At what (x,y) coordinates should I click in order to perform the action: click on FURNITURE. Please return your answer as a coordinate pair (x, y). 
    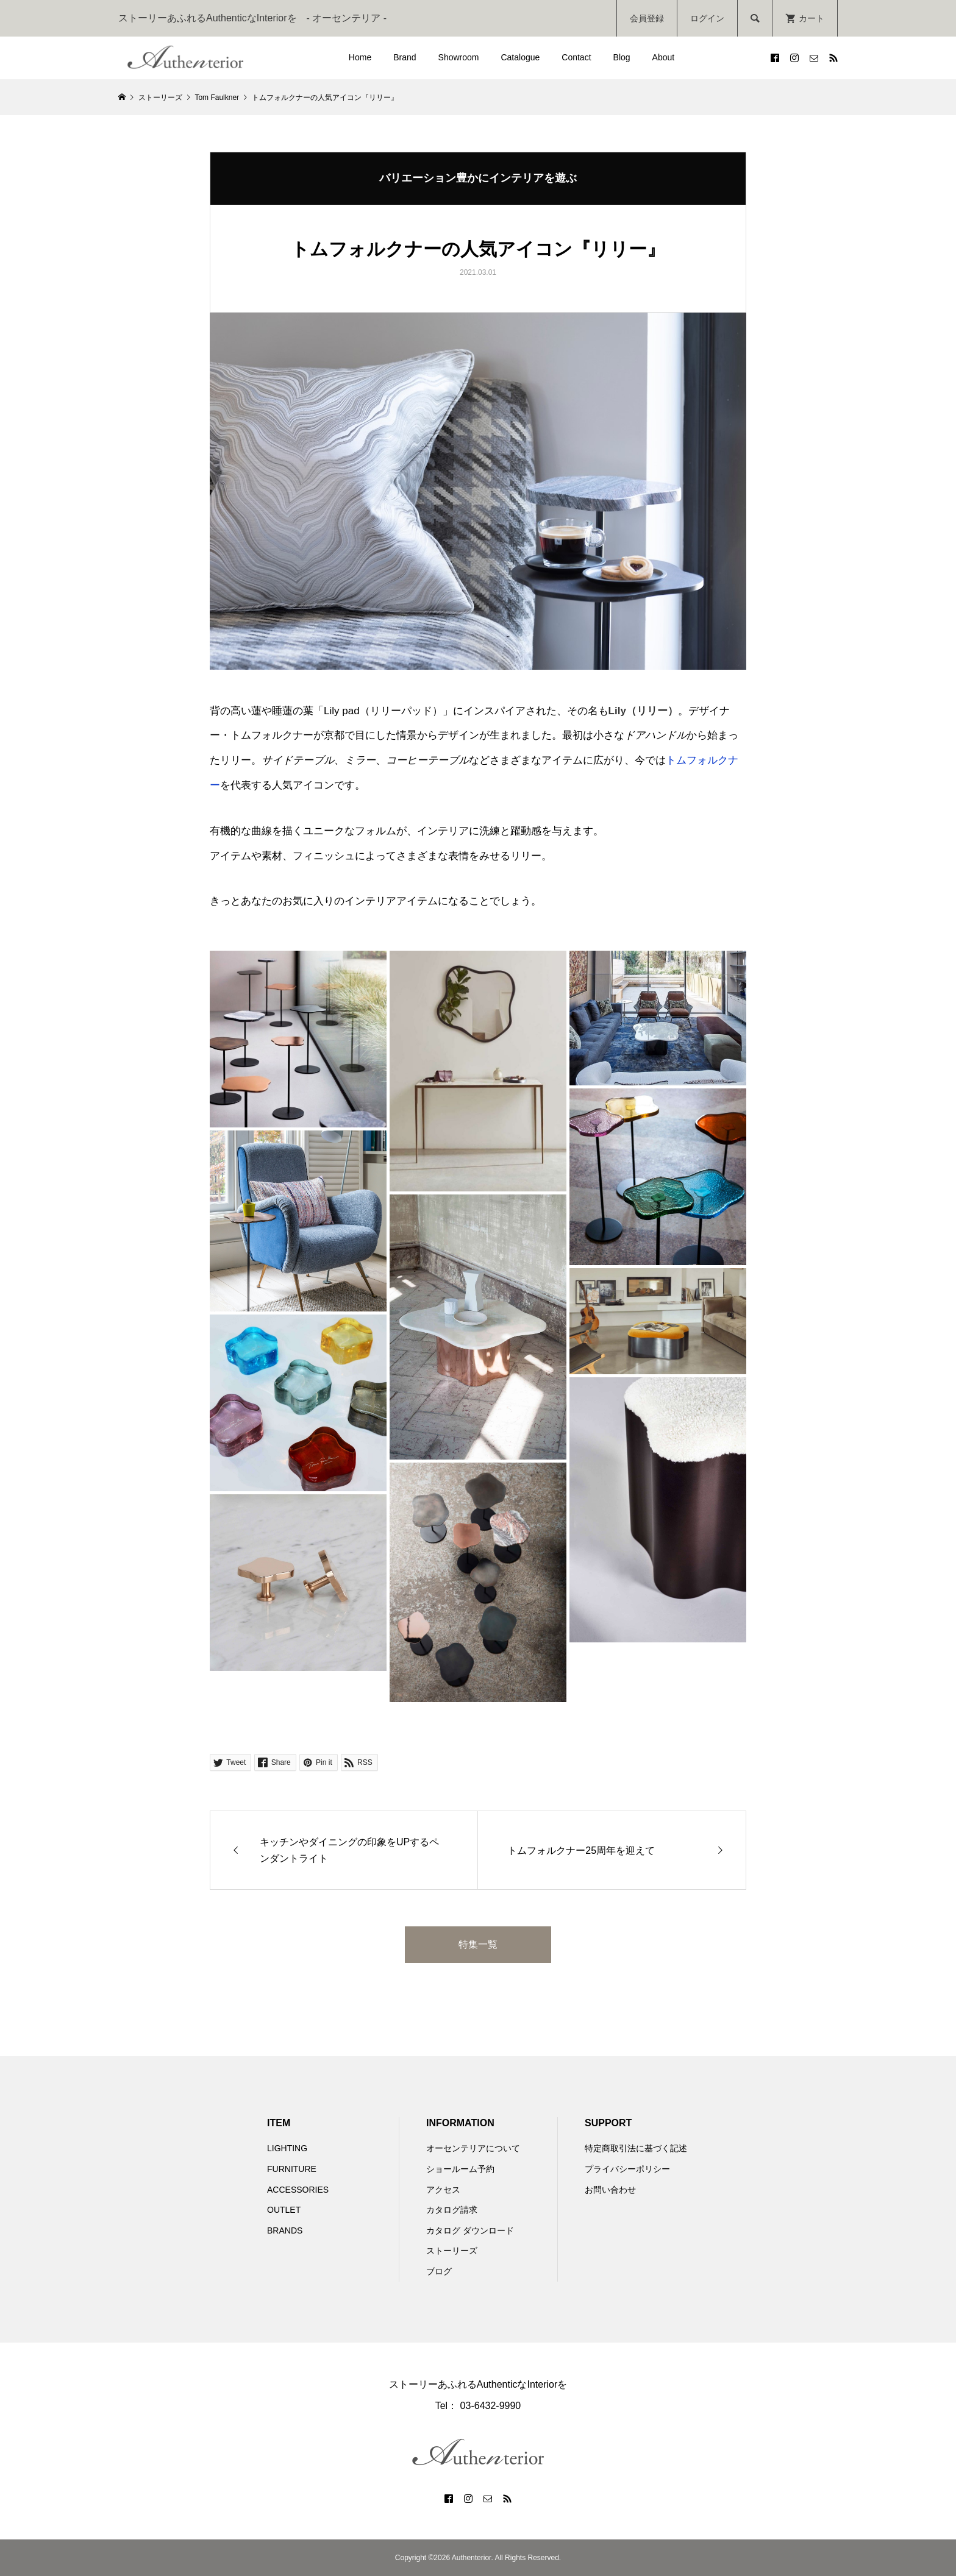
    Looking at the image, I should click on (291, 2169).